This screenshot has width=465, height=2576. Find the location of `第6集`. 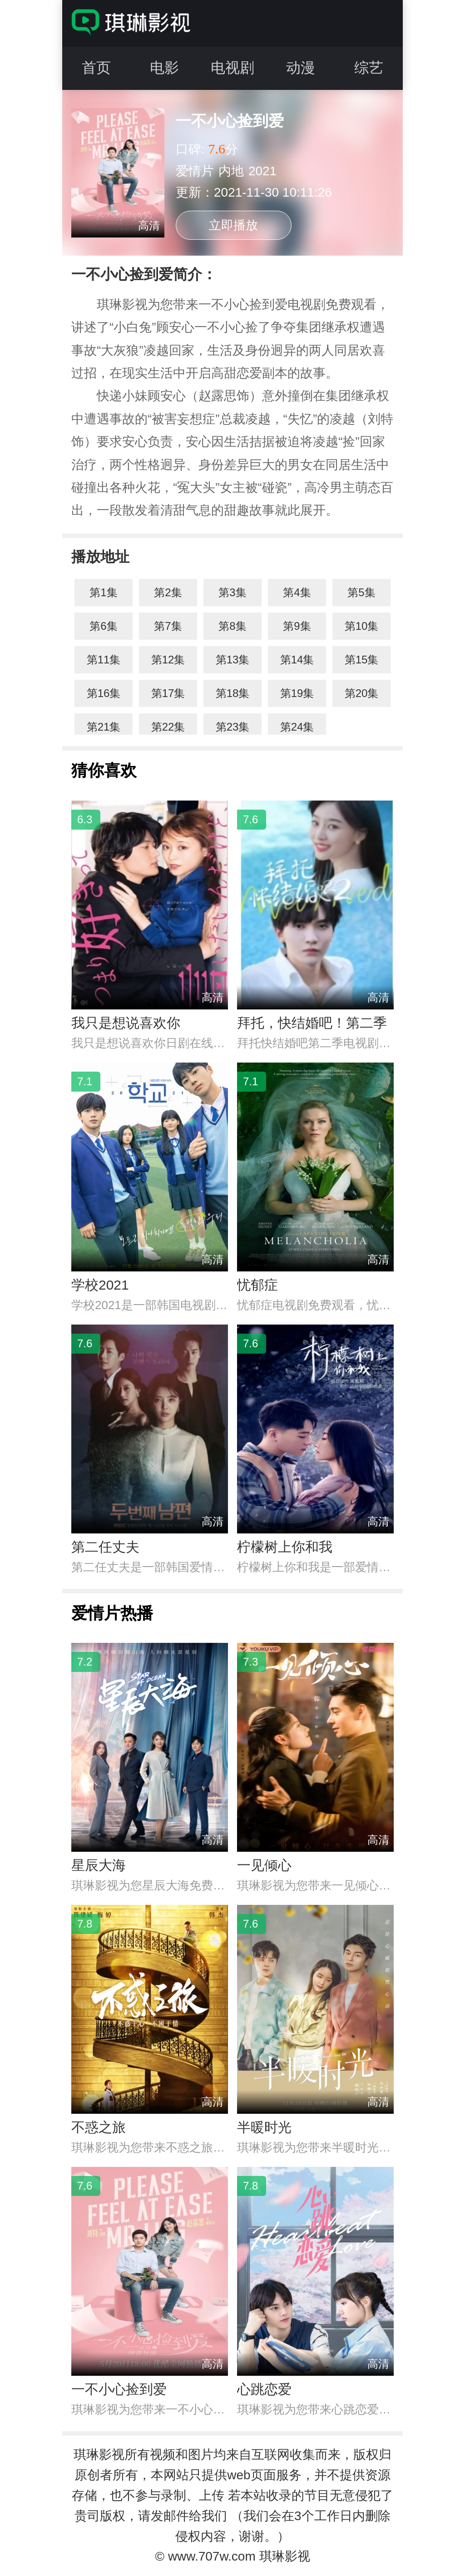

第6集 is located at coordinates (103, 626).